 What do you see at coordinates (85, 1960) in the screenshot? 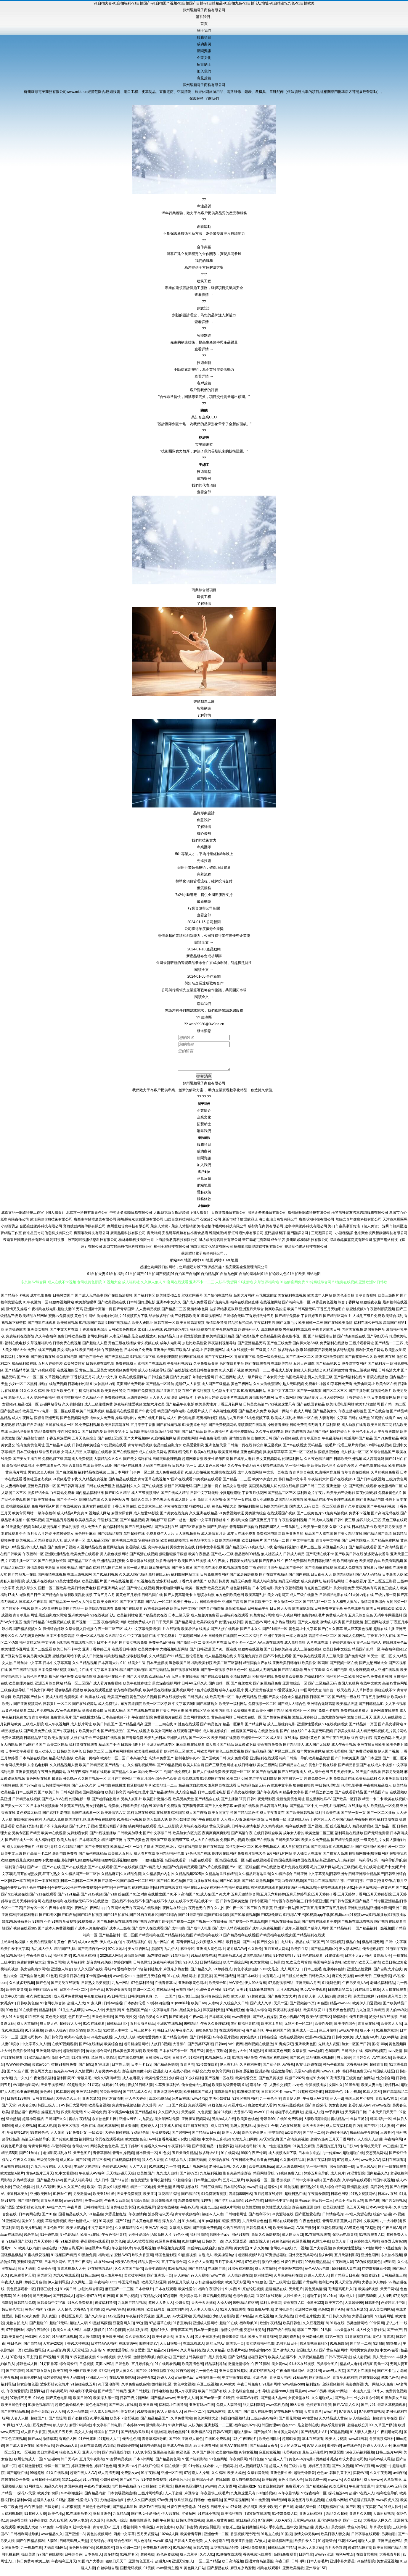
I see `91含羞草福利社` at bounding box center [85, 1960].